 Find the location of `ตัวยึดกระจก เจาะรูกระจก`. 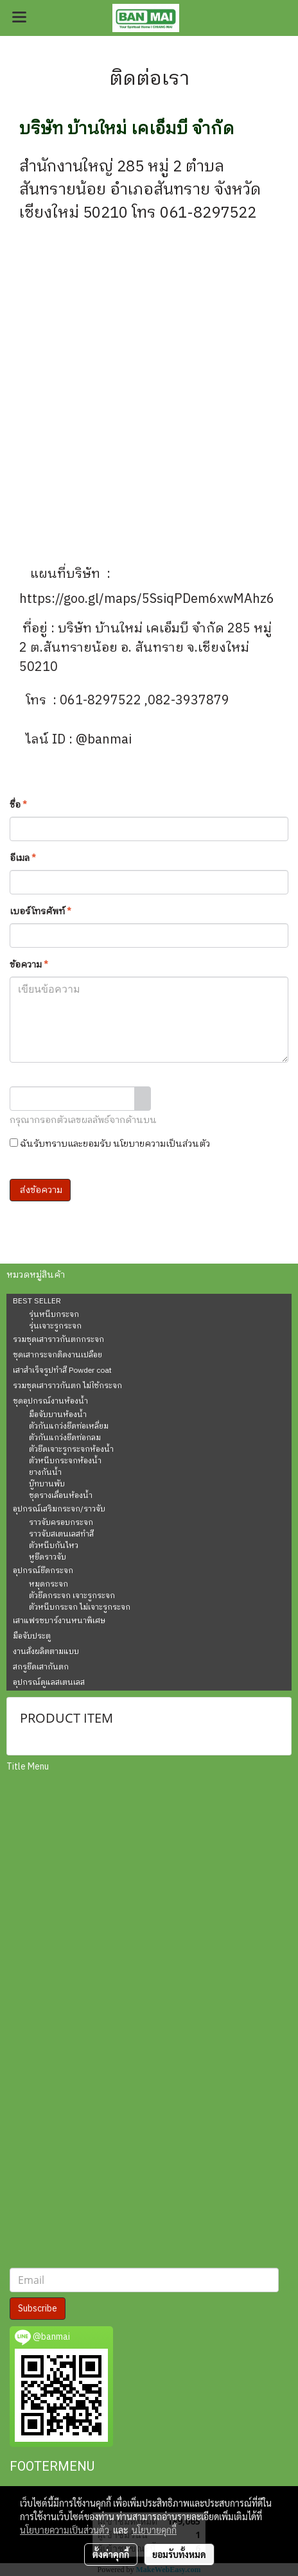

ตัวยึดกระจก เจาะรูกระจก is located at coordinates (72, 1596).